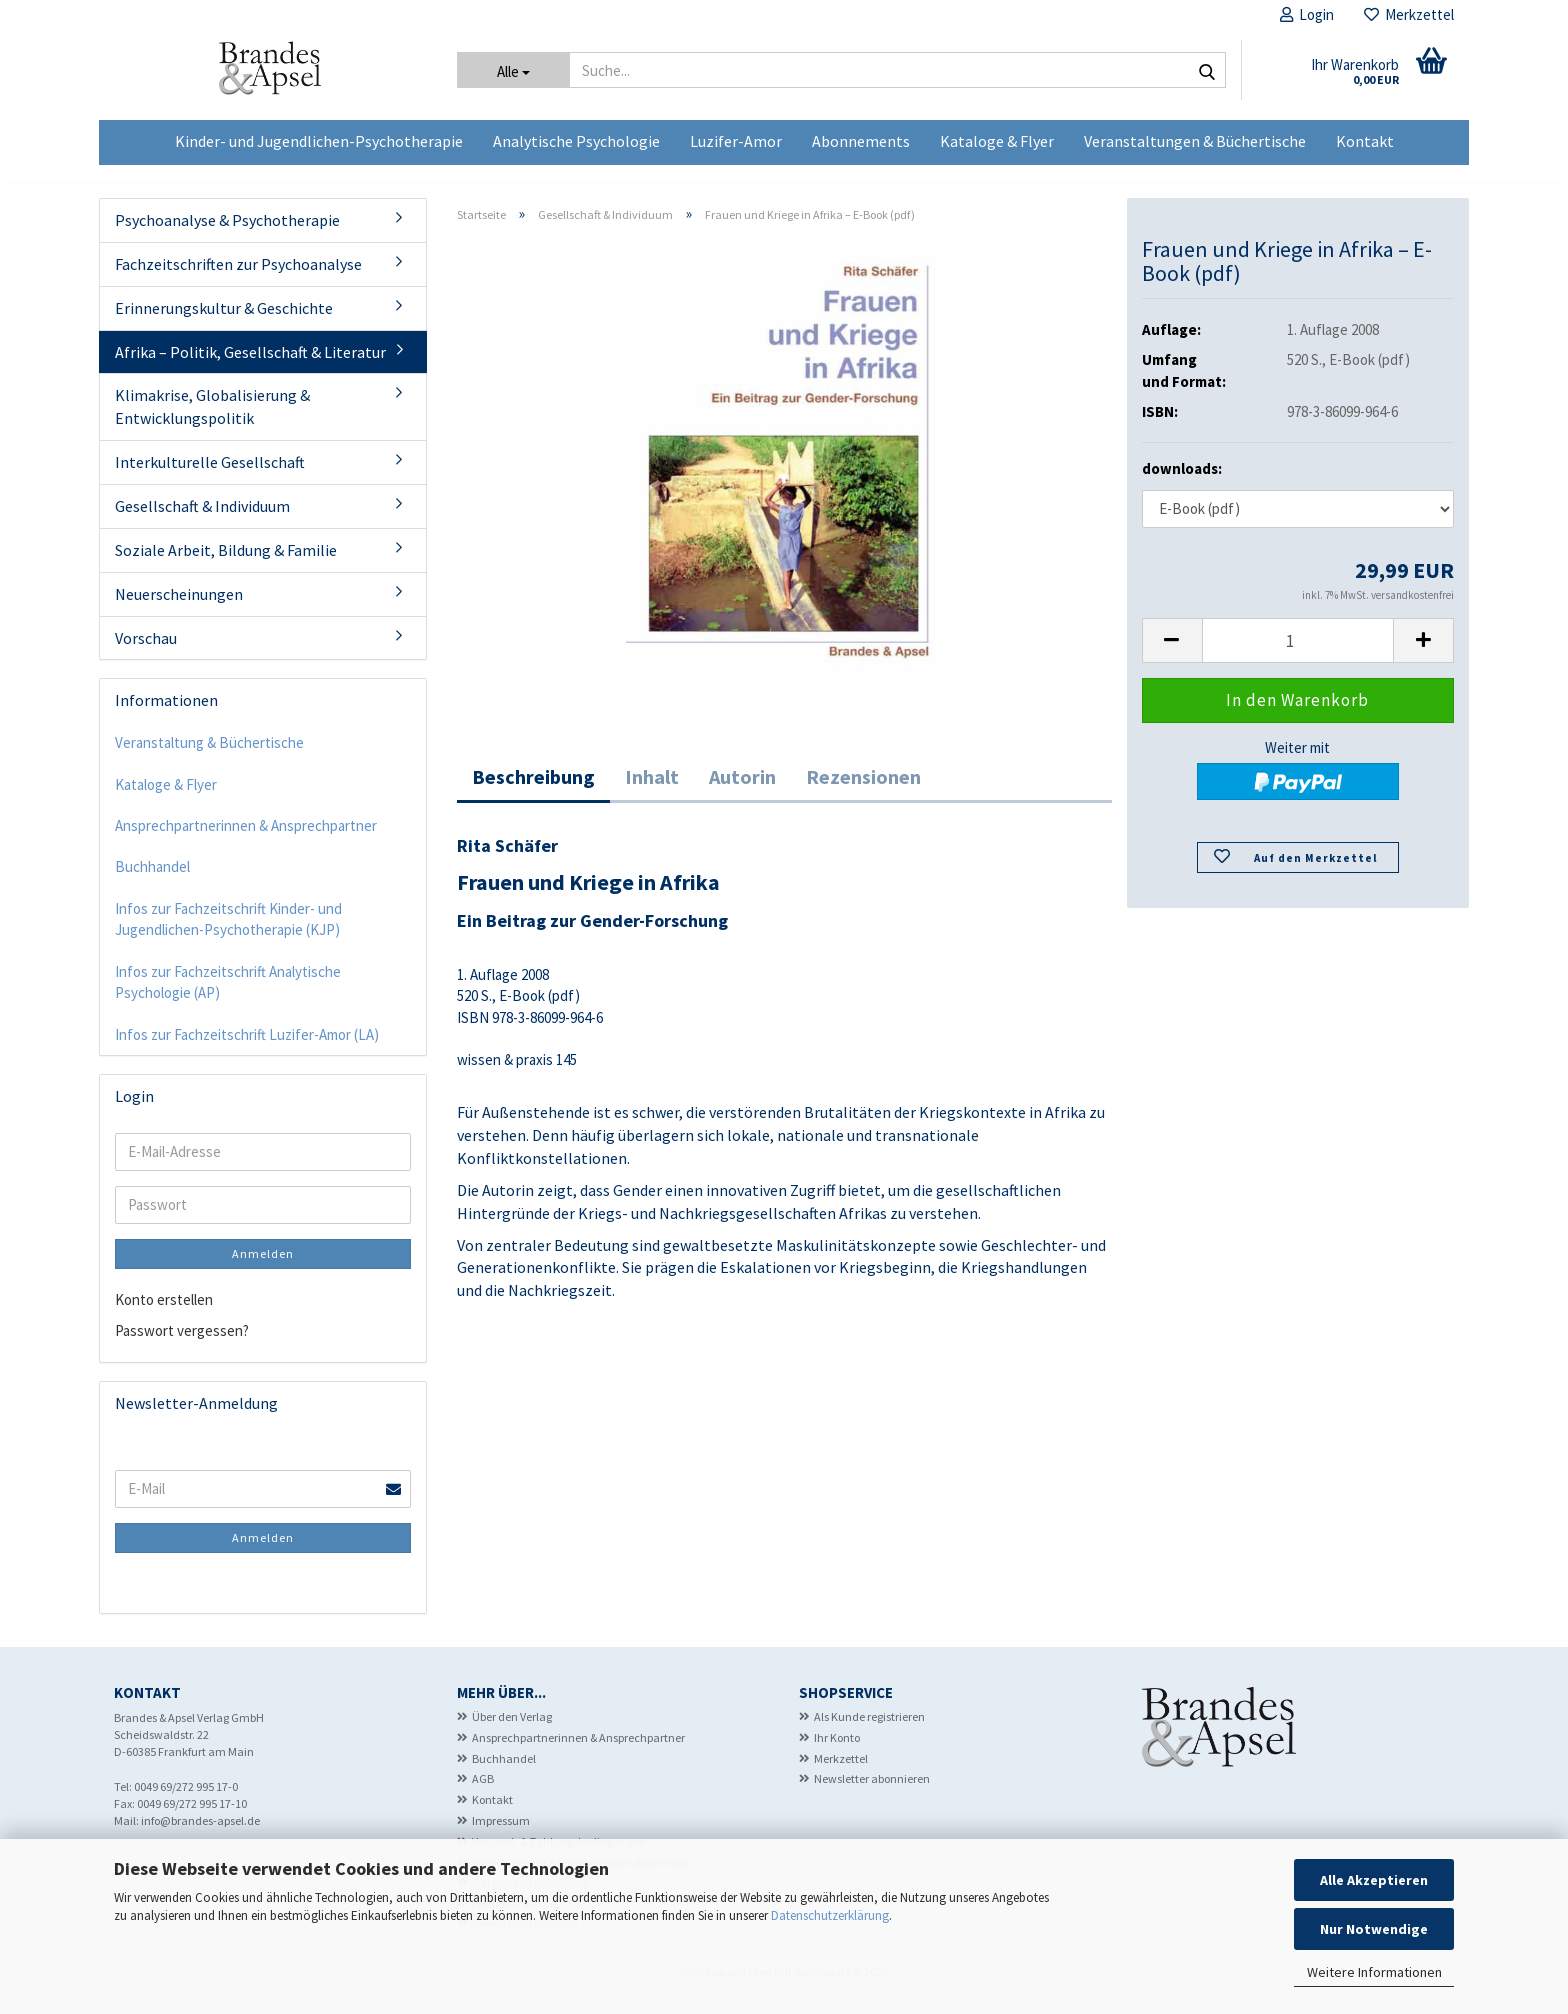 This screenshot has width=1568, height=2014. What do you see at coordinates (164, 1316) in the screenshot?
I see `Konto erstellen` at bounding box center [164, 1316].